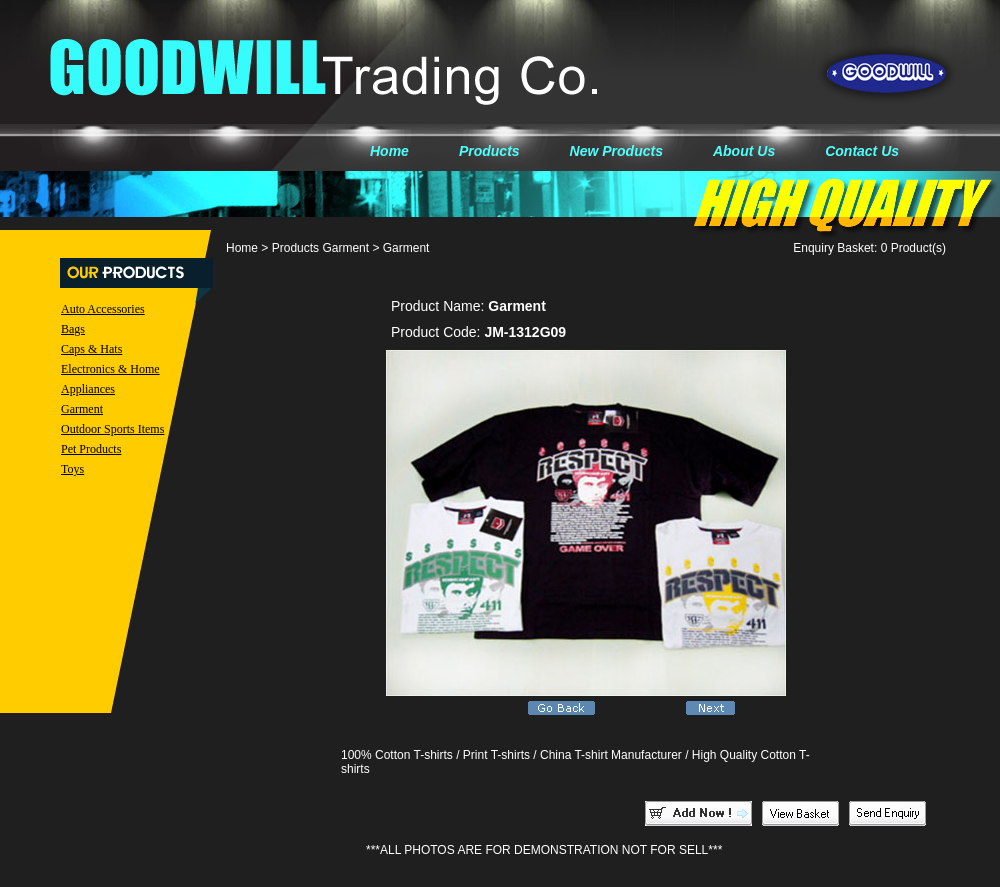  I want to click on Toys, so click(72, 469).